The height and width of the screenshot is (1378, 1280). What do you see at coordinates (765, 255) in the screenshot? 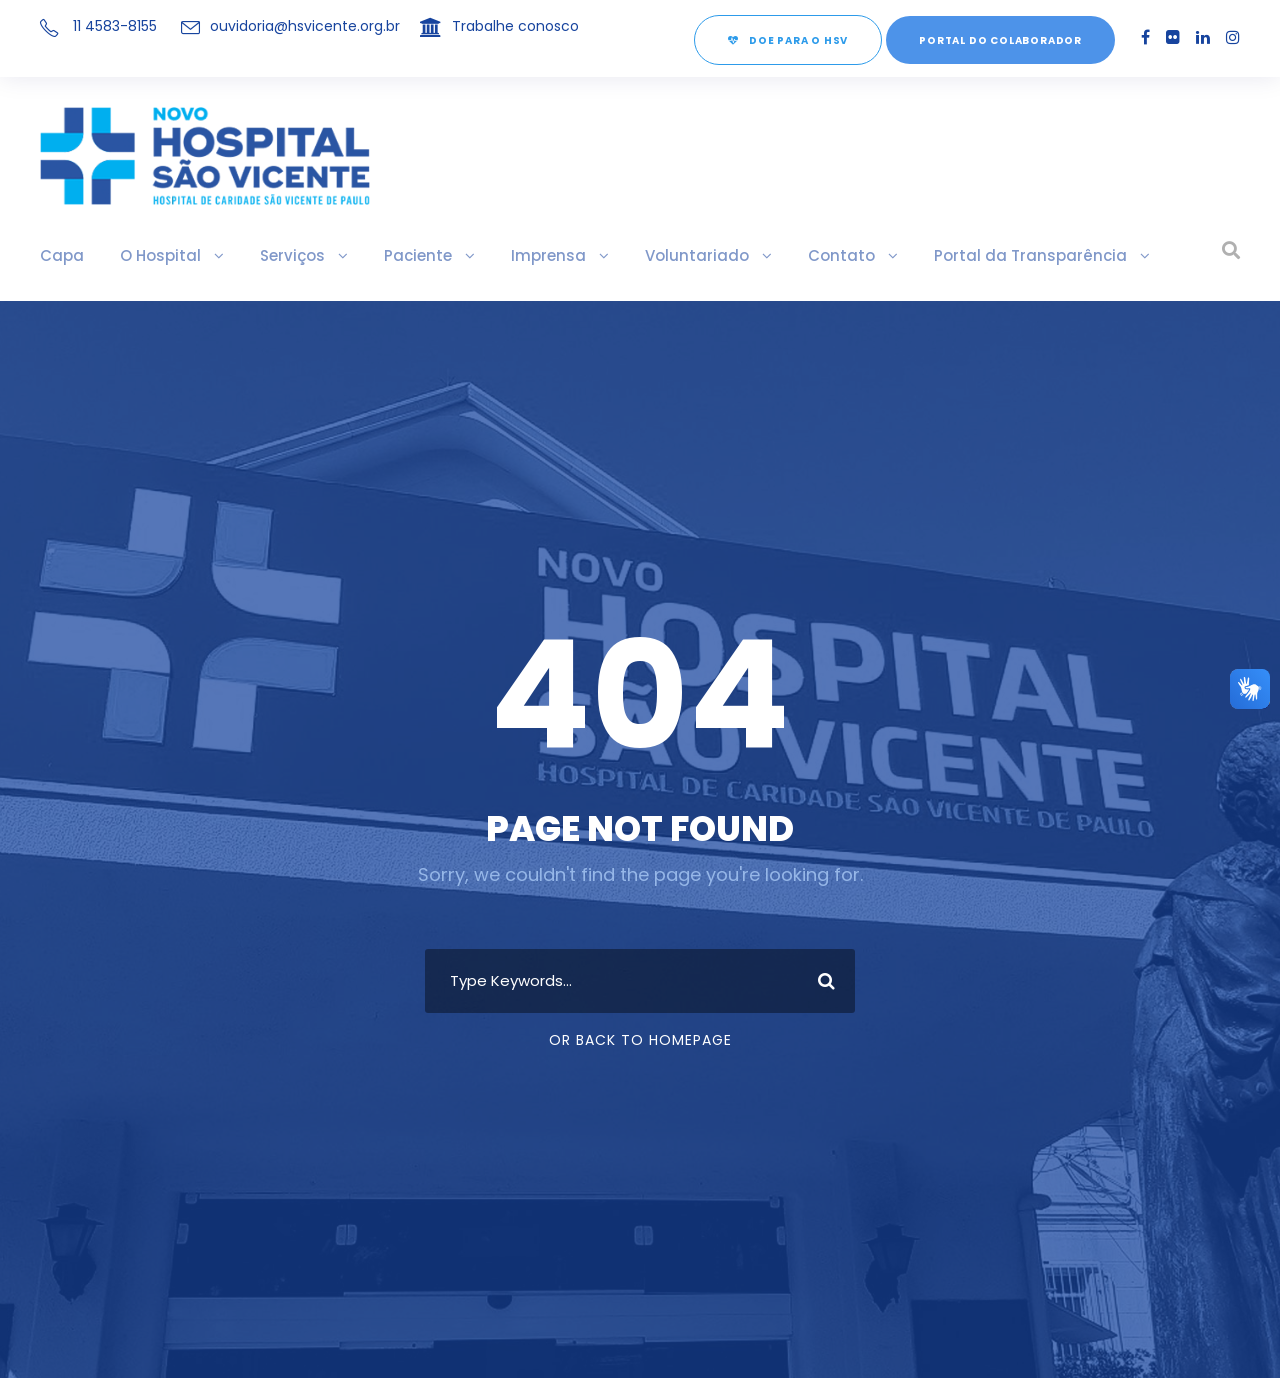
I see `Contato` at bounding box center [765, 255].